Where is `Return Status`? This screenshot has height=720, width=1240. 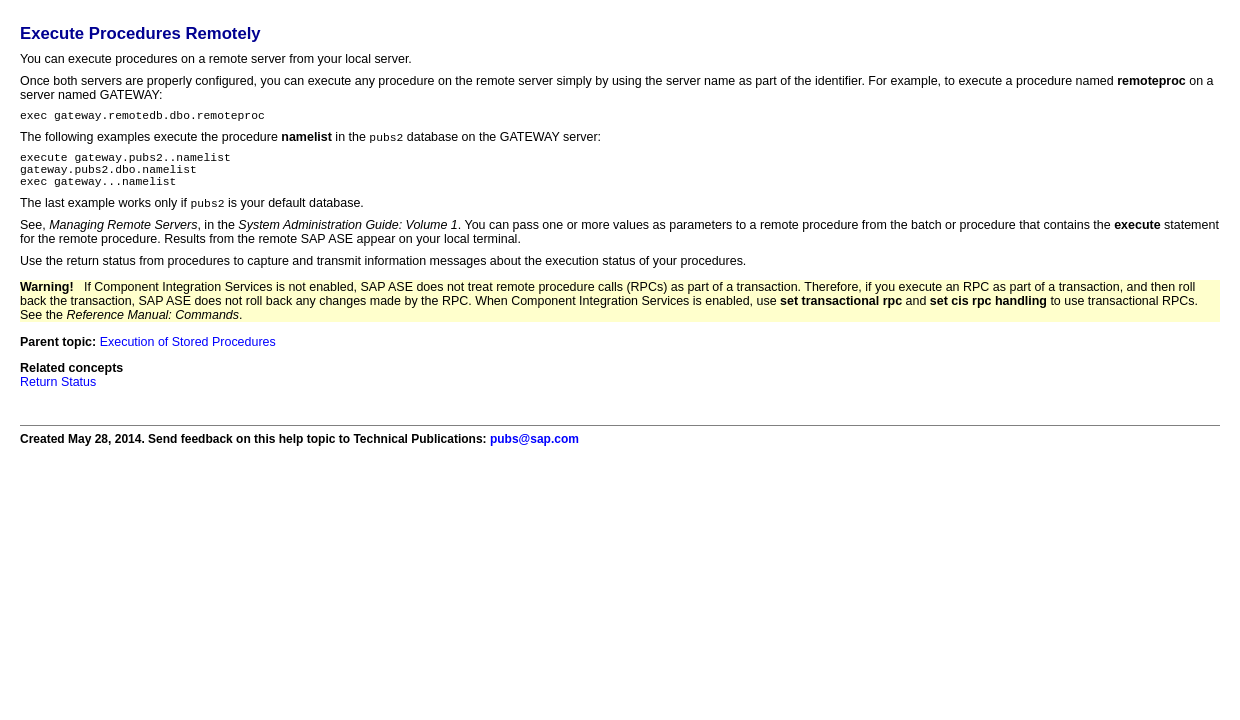
Return Status is located at coordinates (58, 396).